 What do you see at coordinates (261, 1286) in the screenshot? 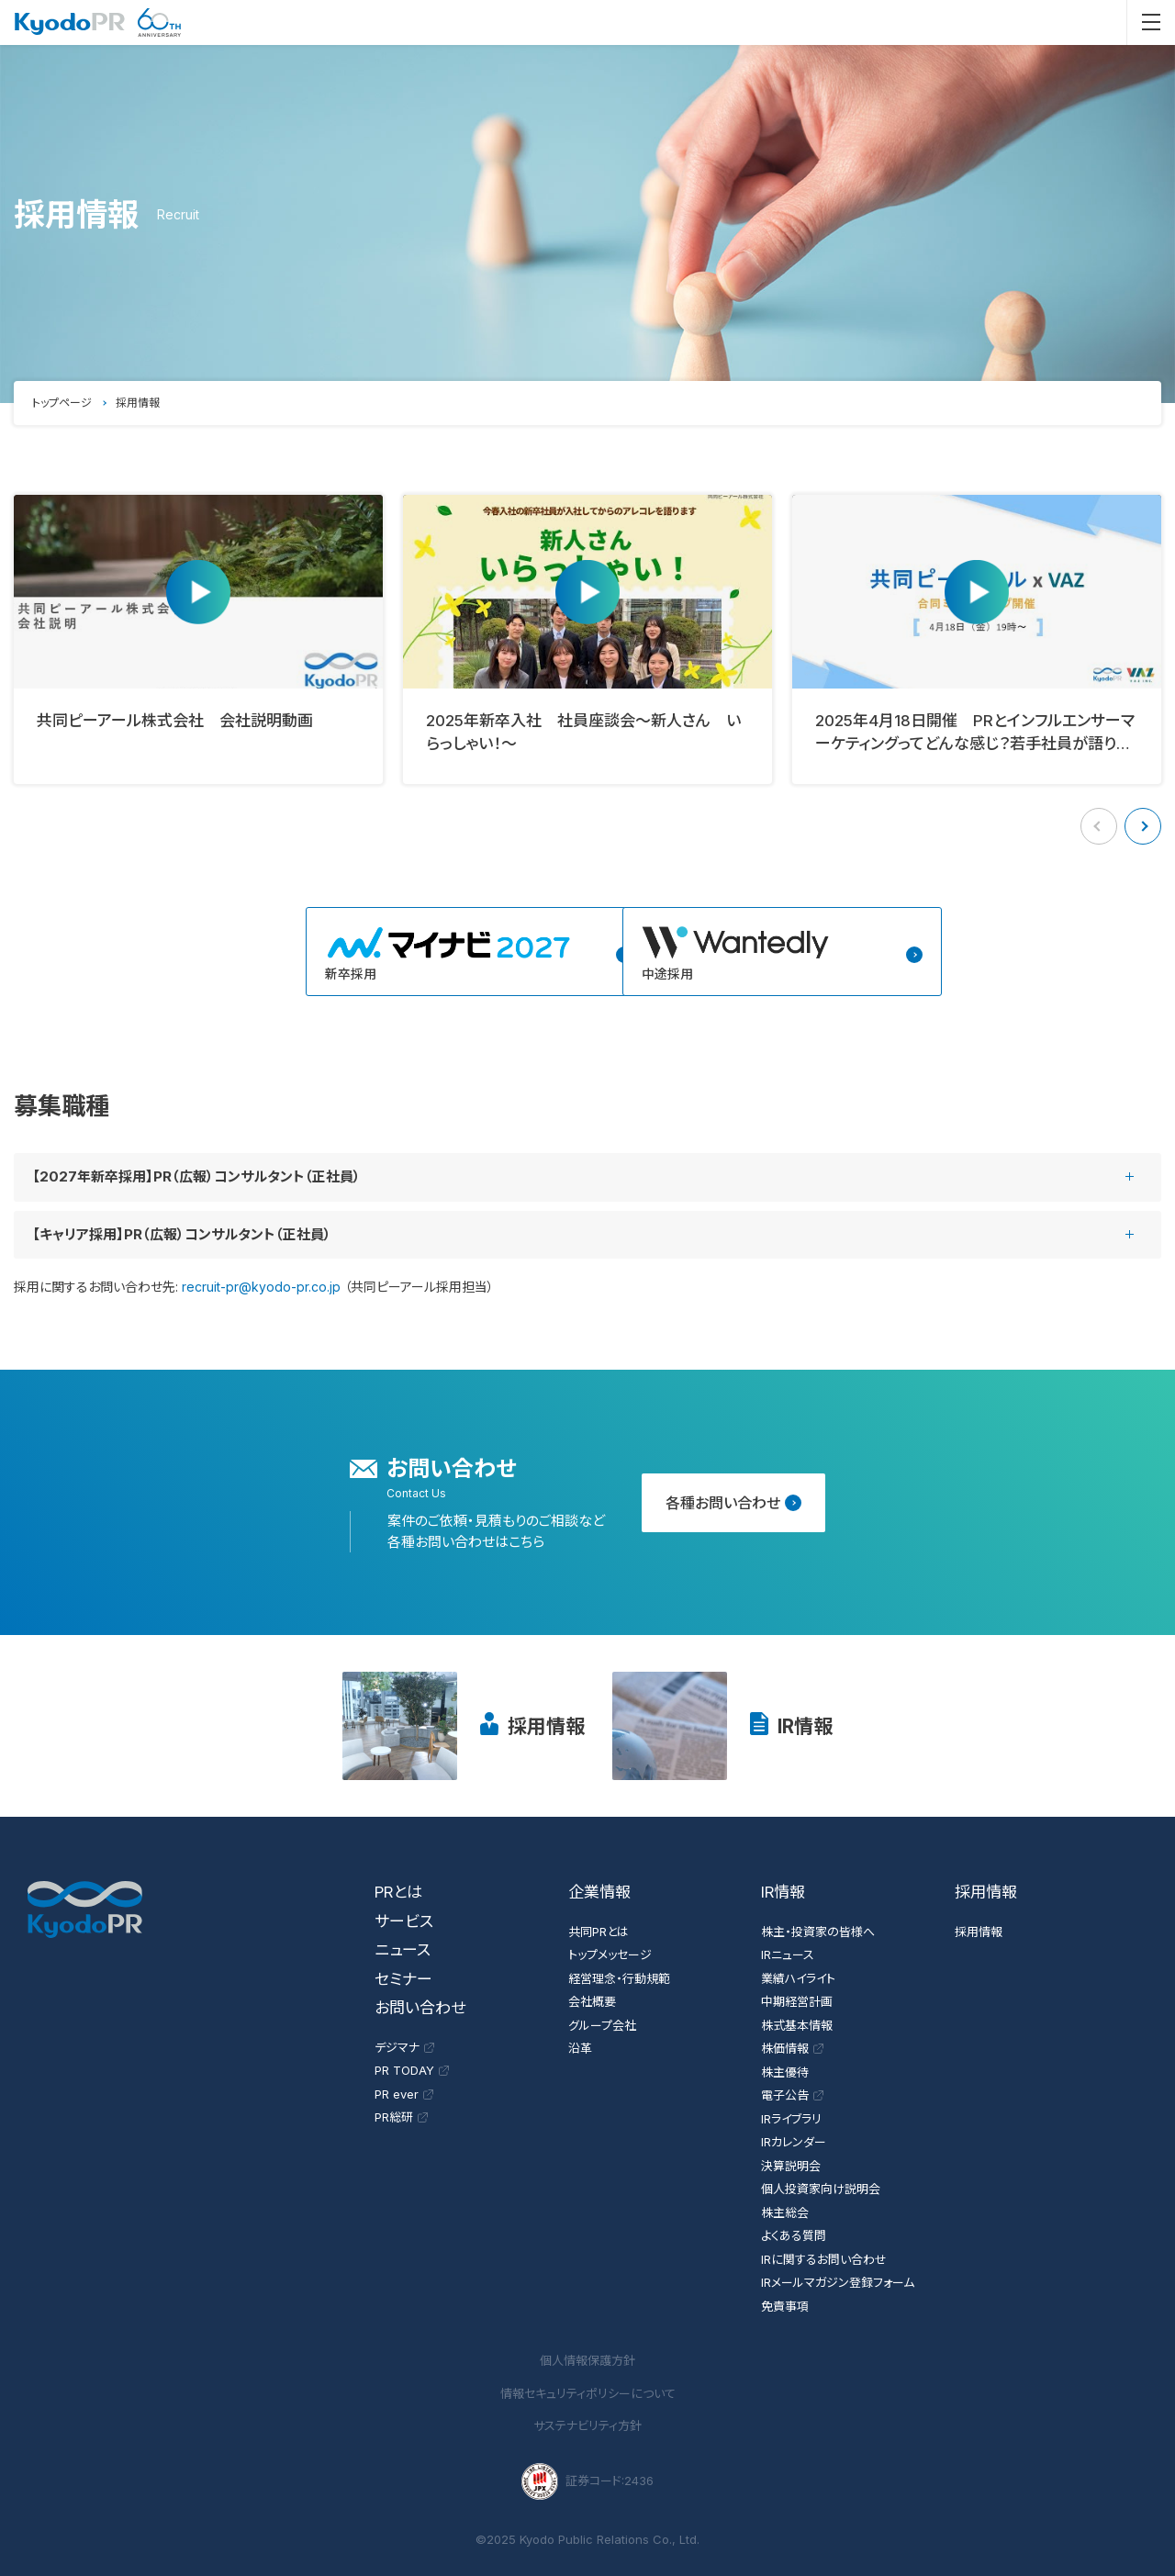
I see `recruit-pr@kyodo-pr.co.jp` at bounding box center [261, 1286].